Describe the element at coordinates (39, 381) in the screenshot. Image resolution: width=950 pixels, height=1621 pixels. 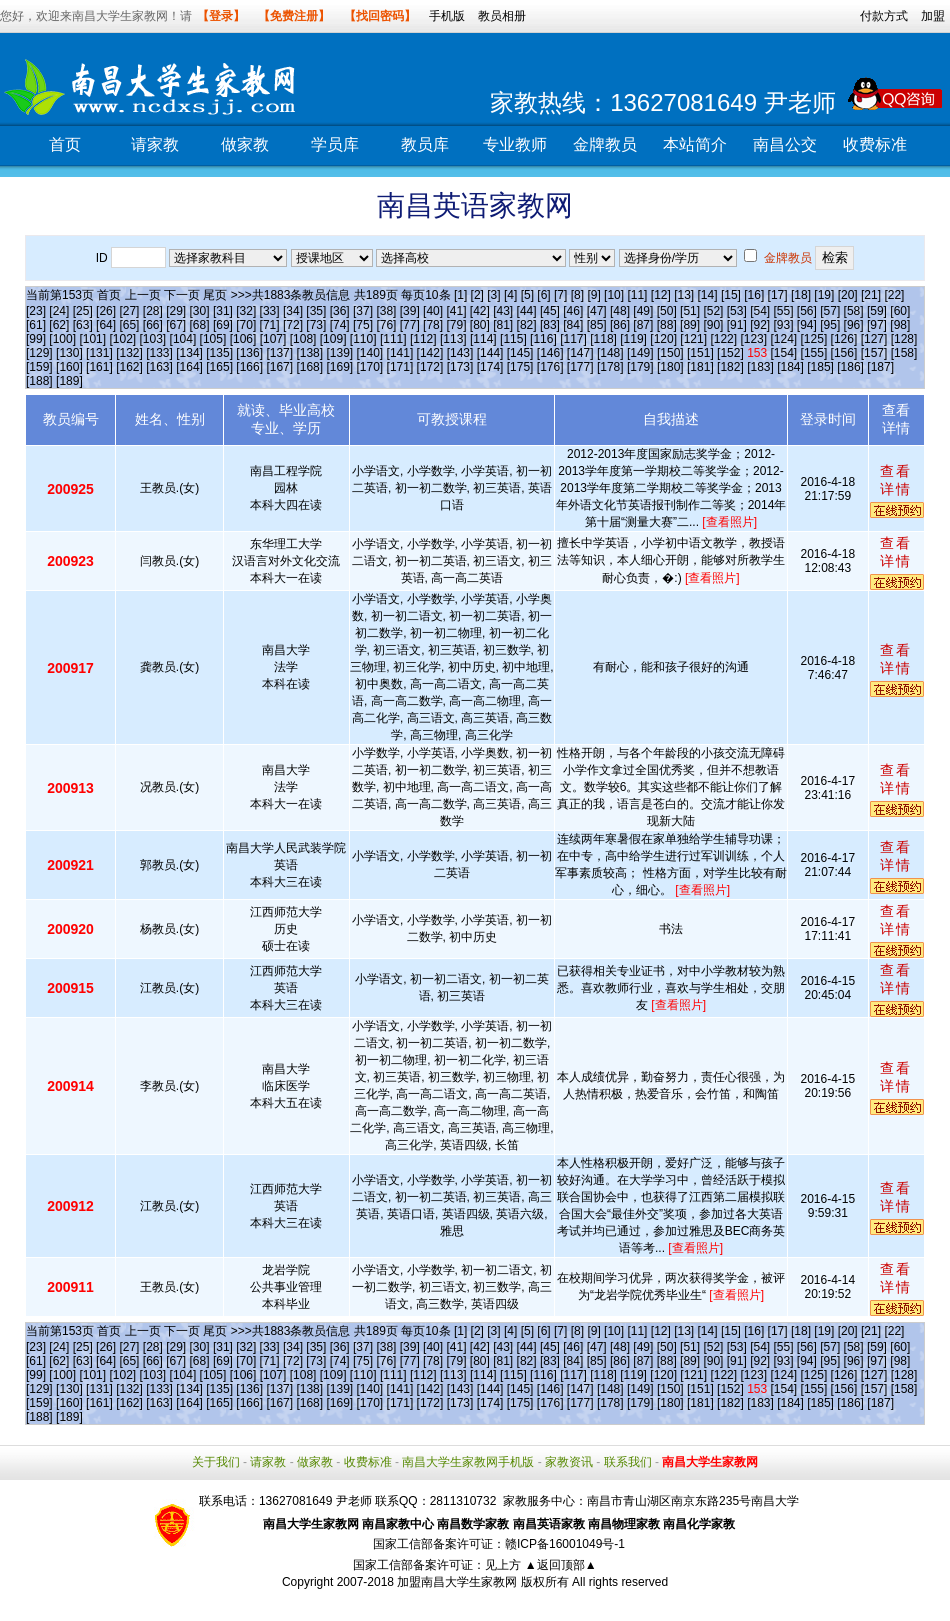
I see `[188]` at that location.